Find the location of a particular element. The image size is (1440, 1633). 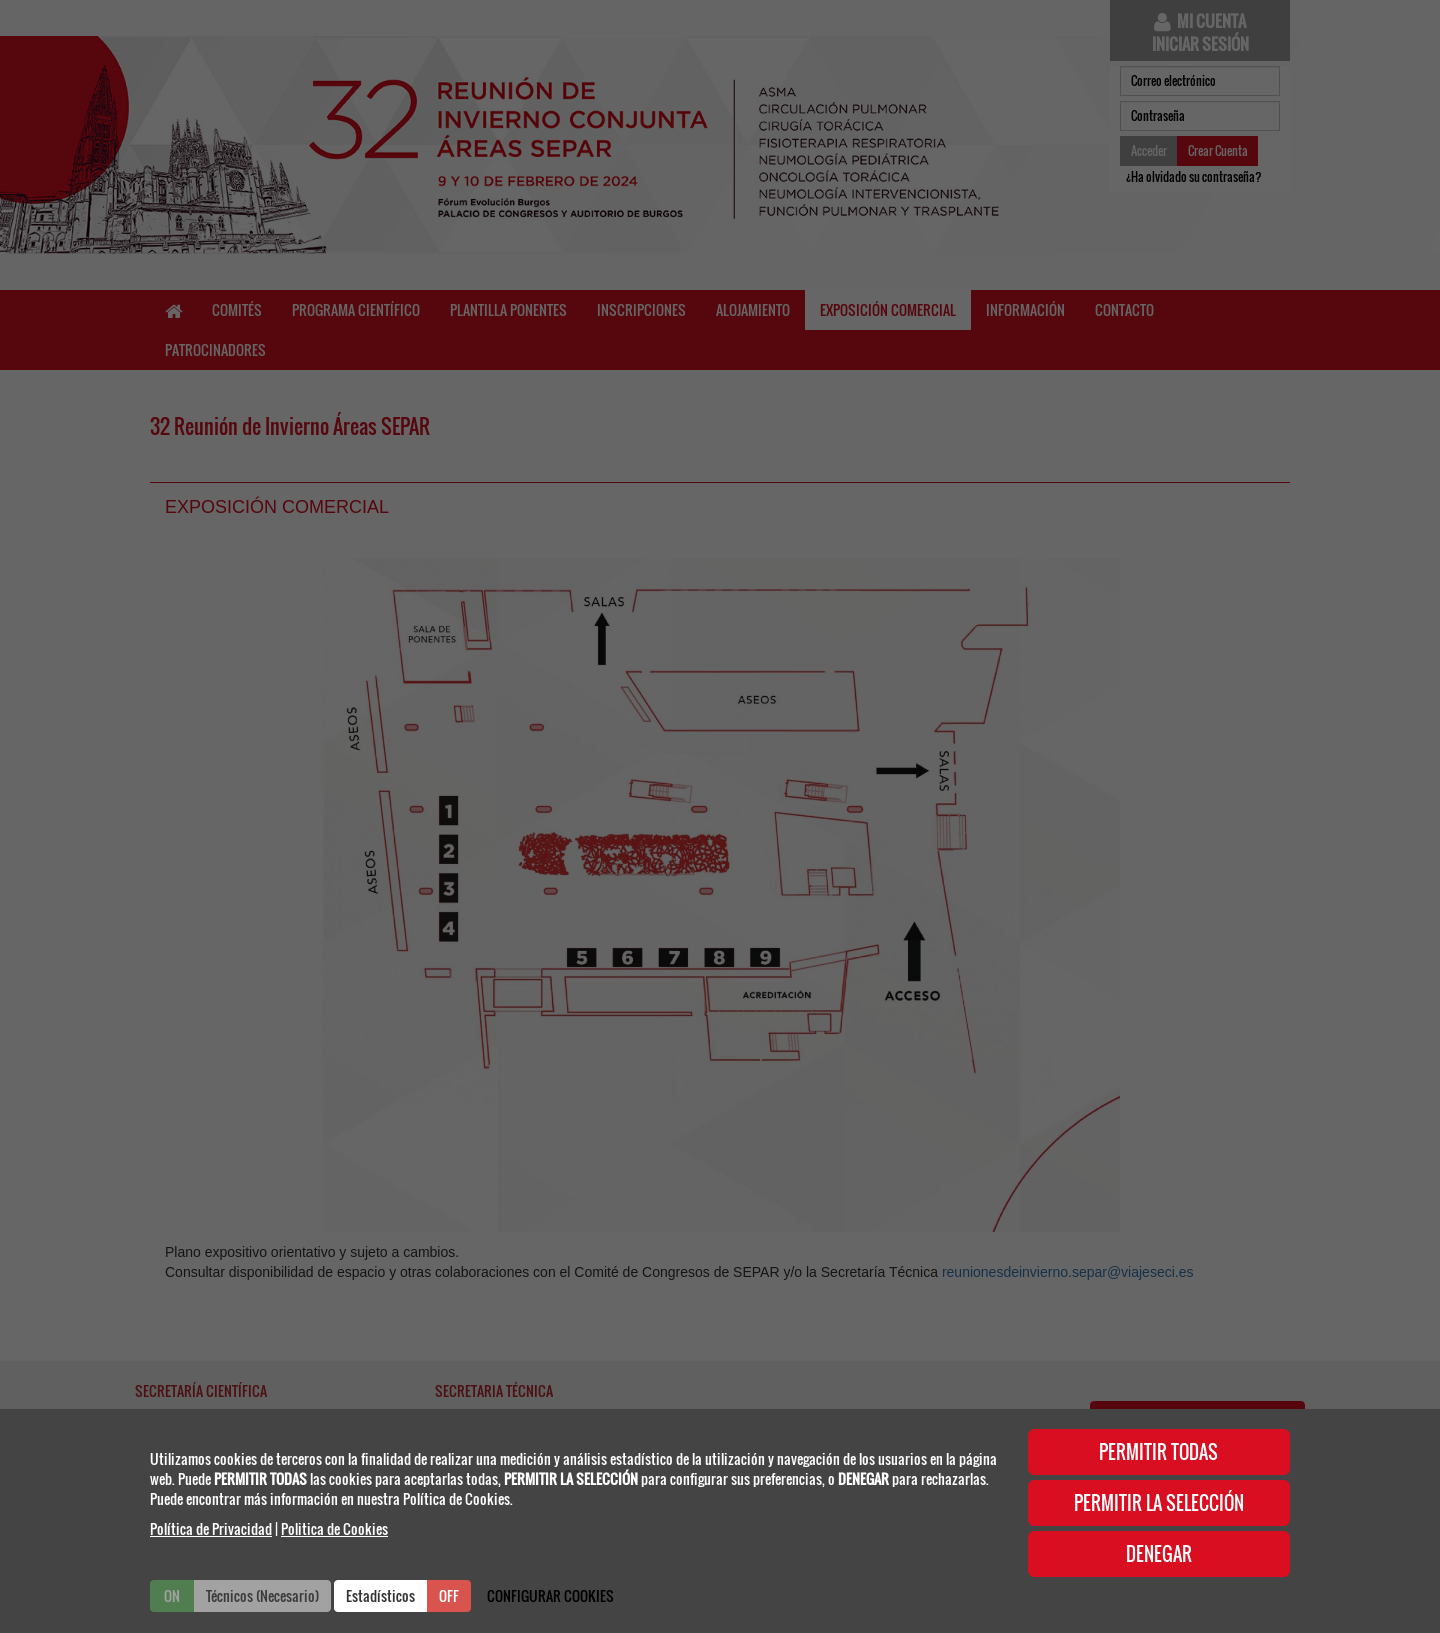

PERMITIR LA SELECCIÓN is located at coordinates (1159, 1503).